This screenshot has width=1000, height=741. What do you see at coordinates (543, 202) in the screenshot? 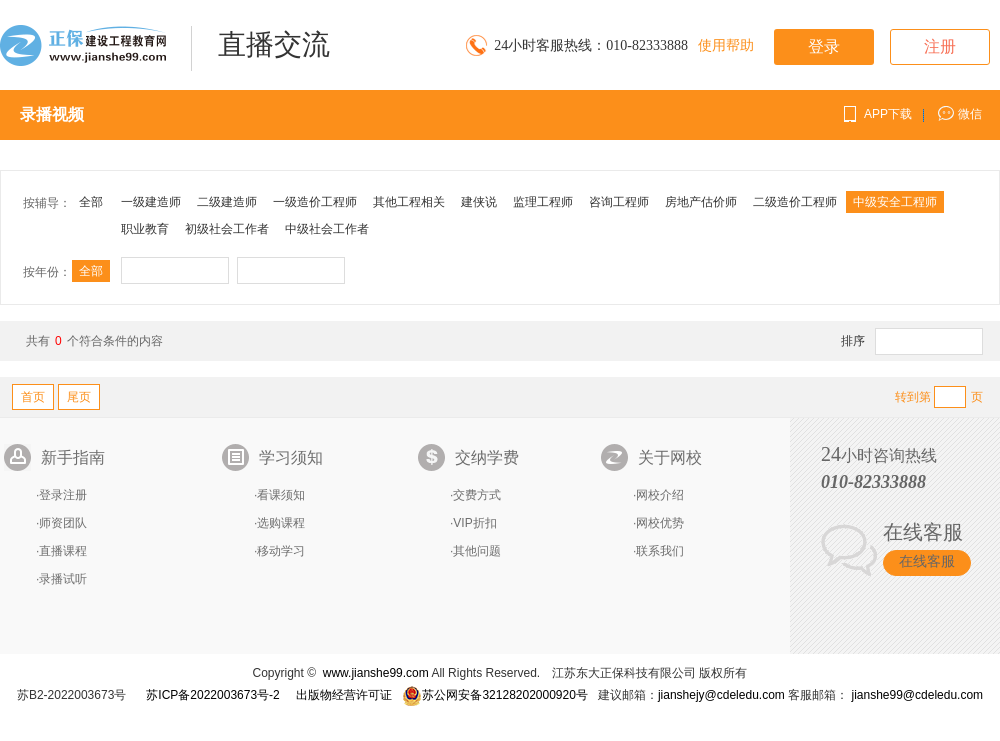
I see `监理工程师` at bounding box center [543, 202].